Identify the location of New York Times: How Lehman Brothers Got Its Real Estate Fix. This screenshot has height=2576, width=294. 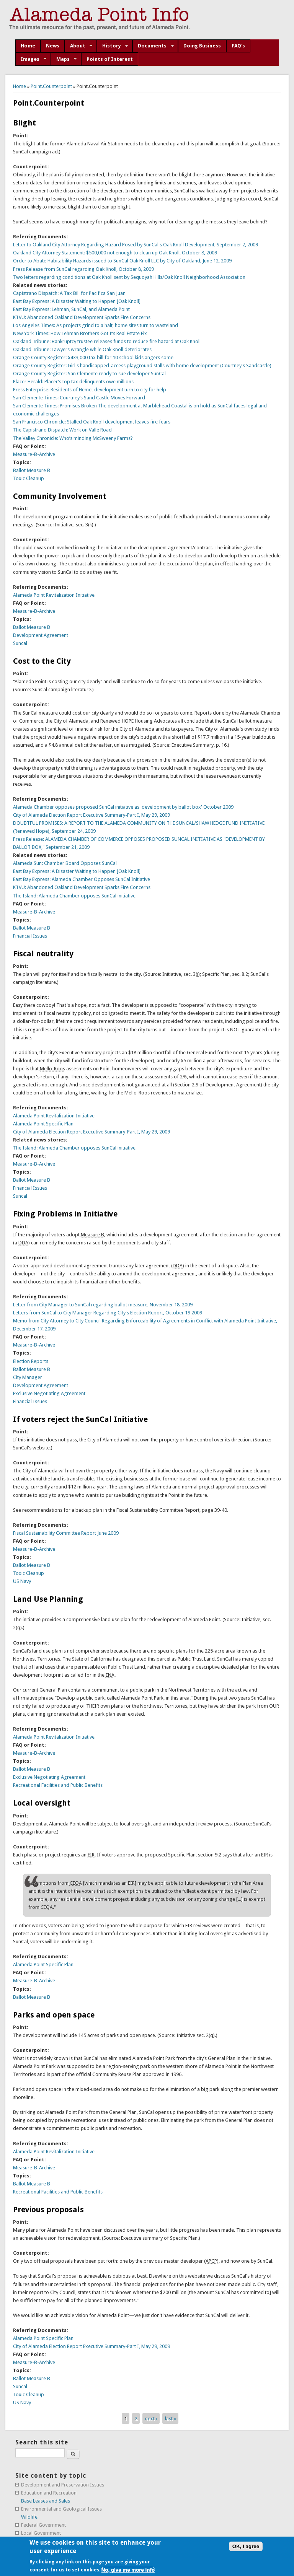
(80, 333).